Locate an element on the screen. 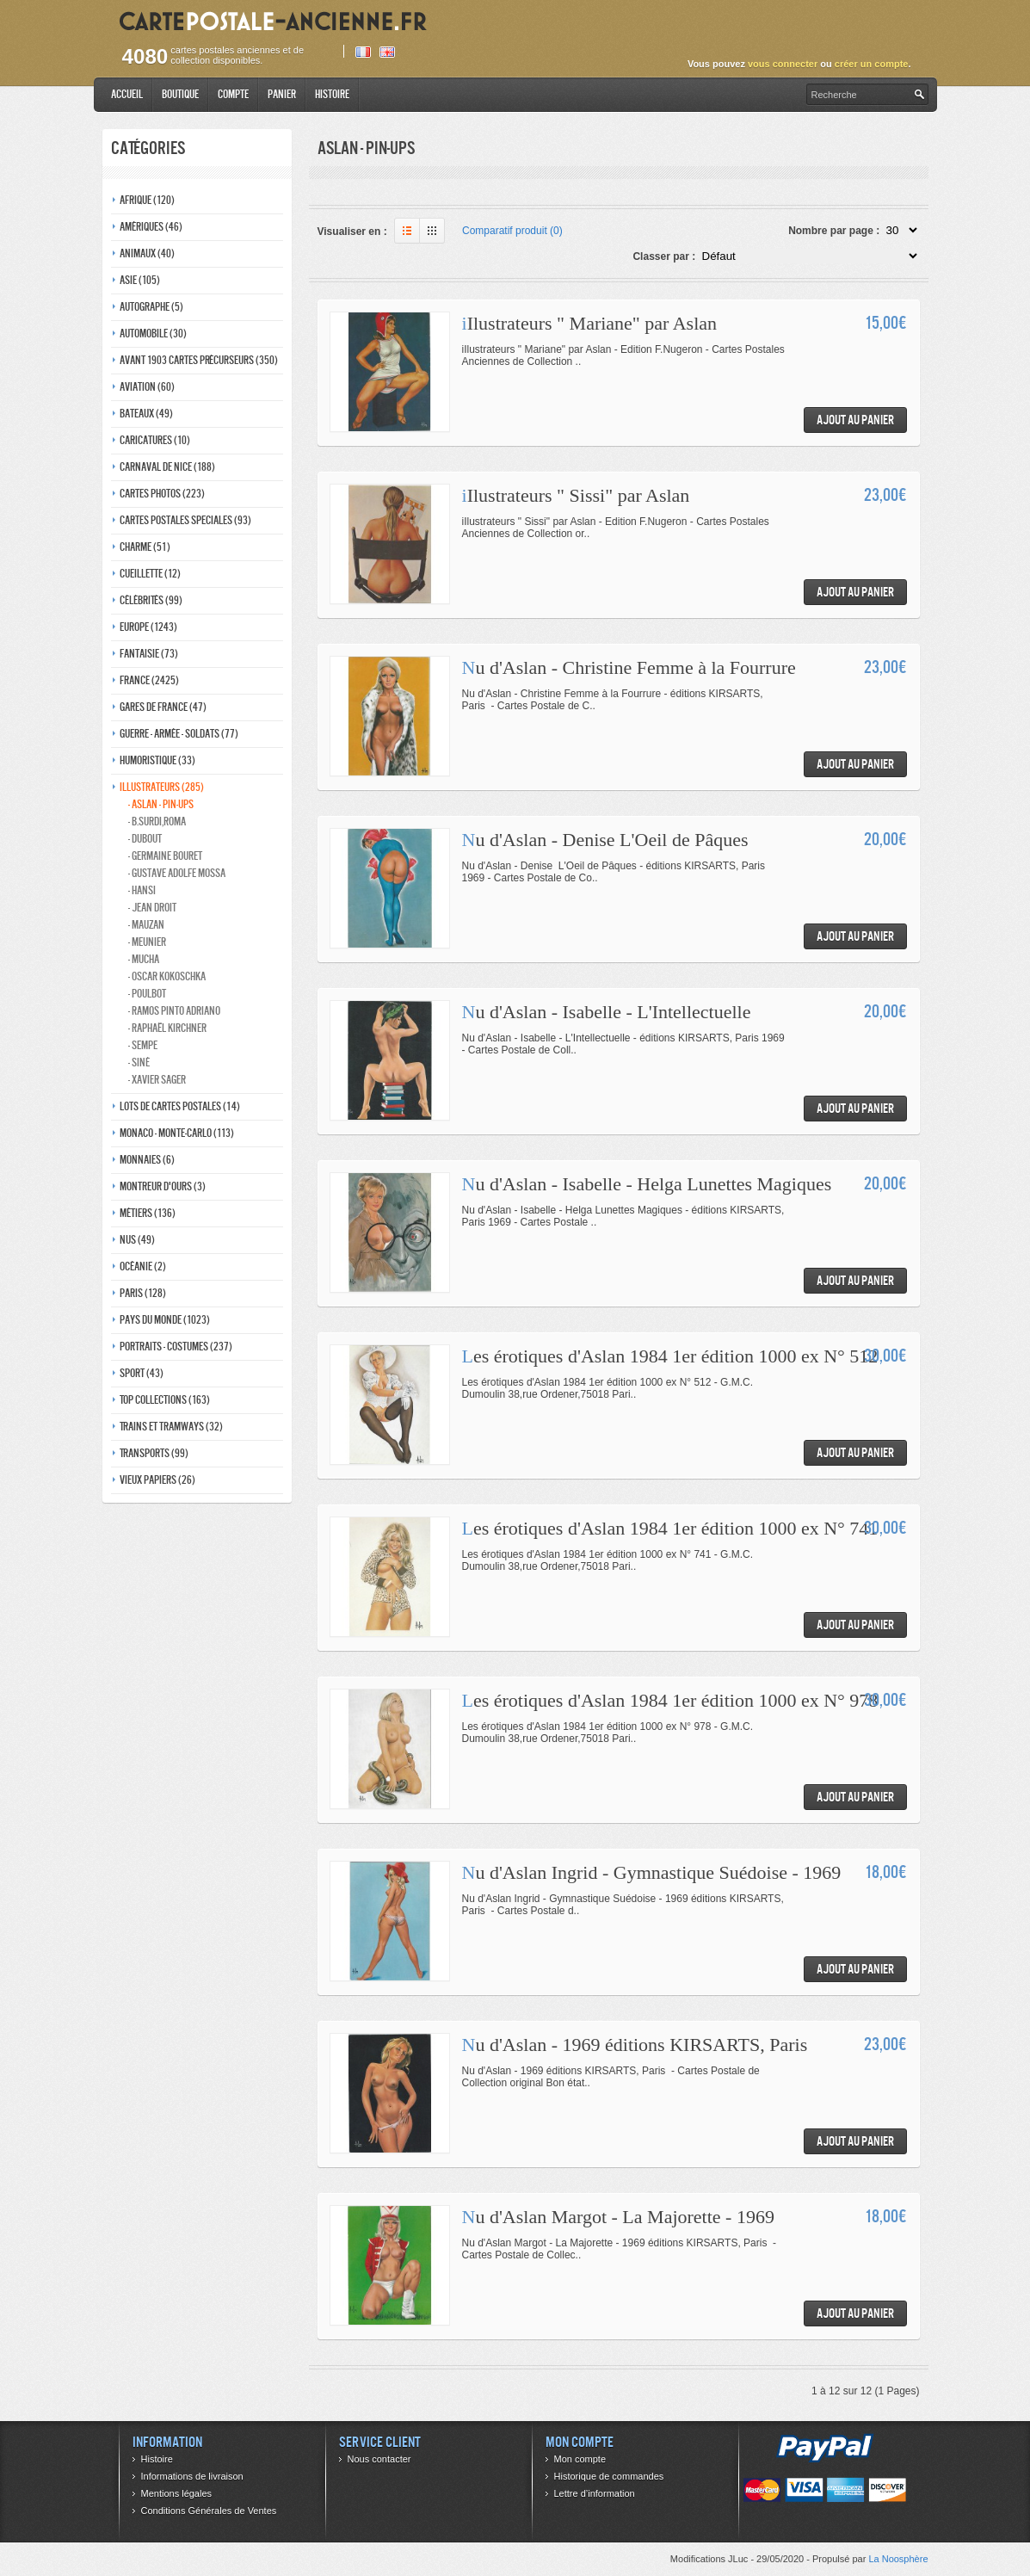 Image resolution: width=1030 pixels, height=2576 pixels. Autographe (5) is located at coordinates (151, 306).